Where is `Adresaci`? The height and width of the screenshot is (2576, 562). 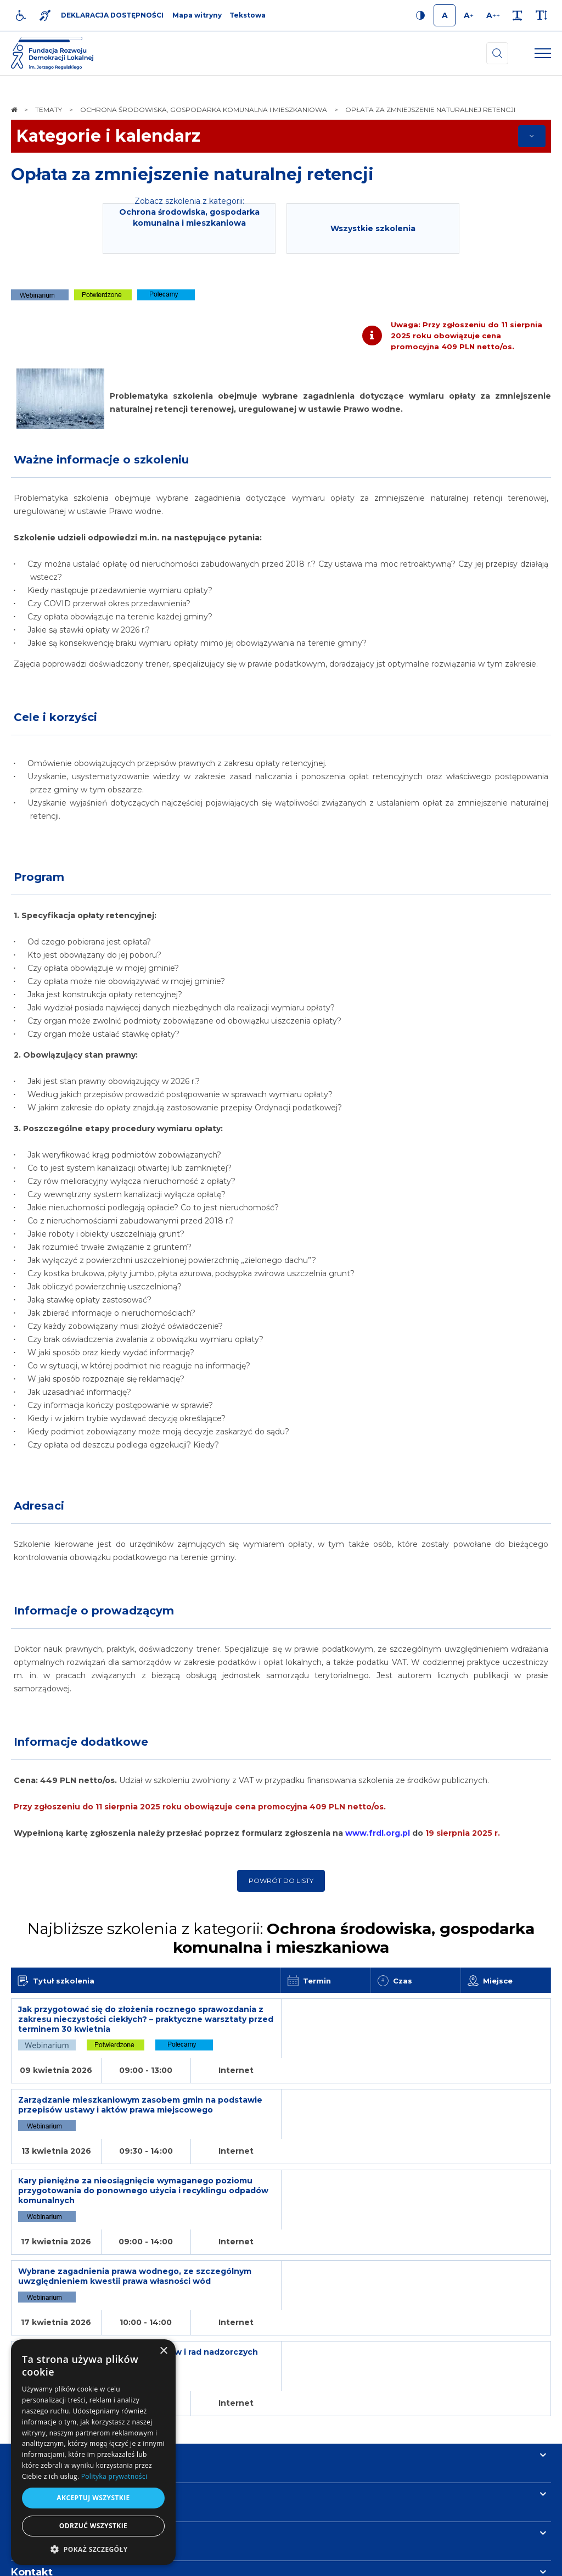 Adresaci is located at coordinates (39, 1505).